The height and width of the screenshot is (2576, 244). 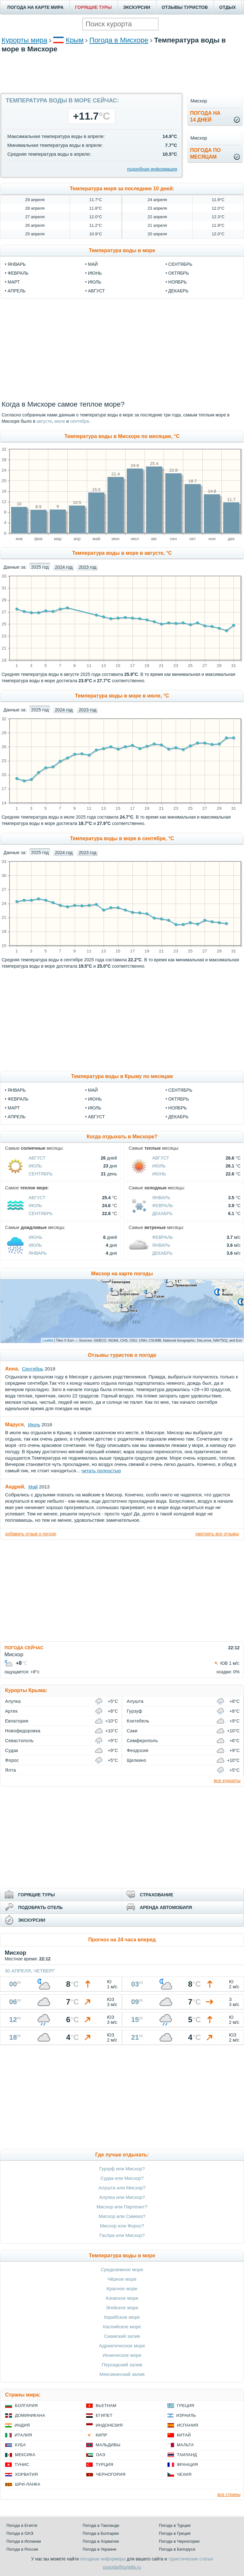 I want to click on Судак, so click(x=11, y=1750).